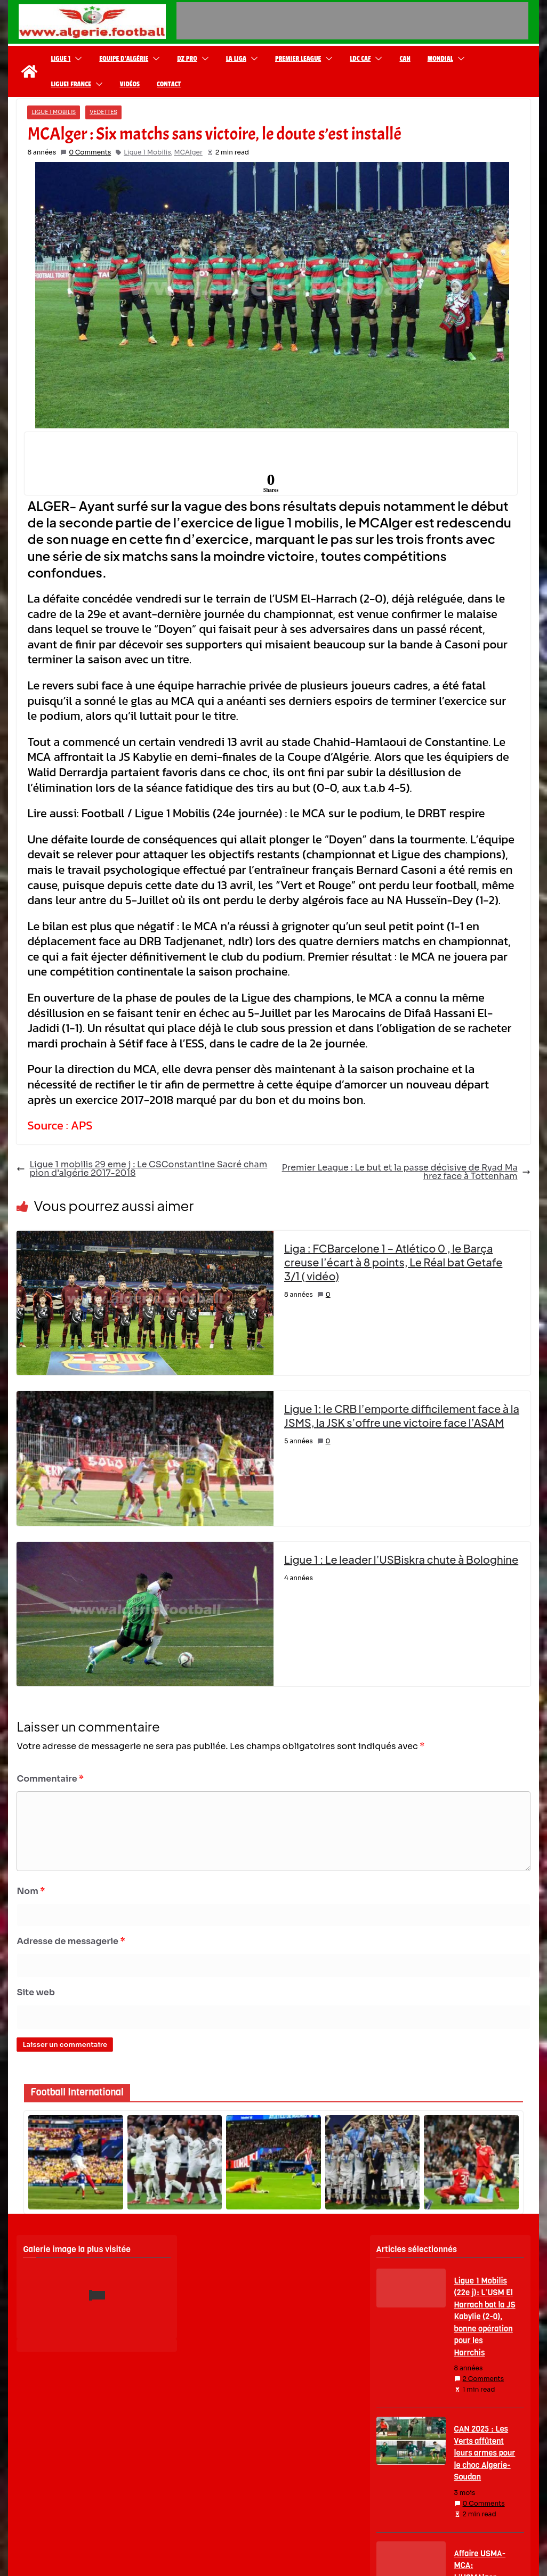 This screenshot has width=547, height=2576. What do you see at coordinates (236, 58) in the screenshot?
I see `La Liga` at bounding box center [236, 58].